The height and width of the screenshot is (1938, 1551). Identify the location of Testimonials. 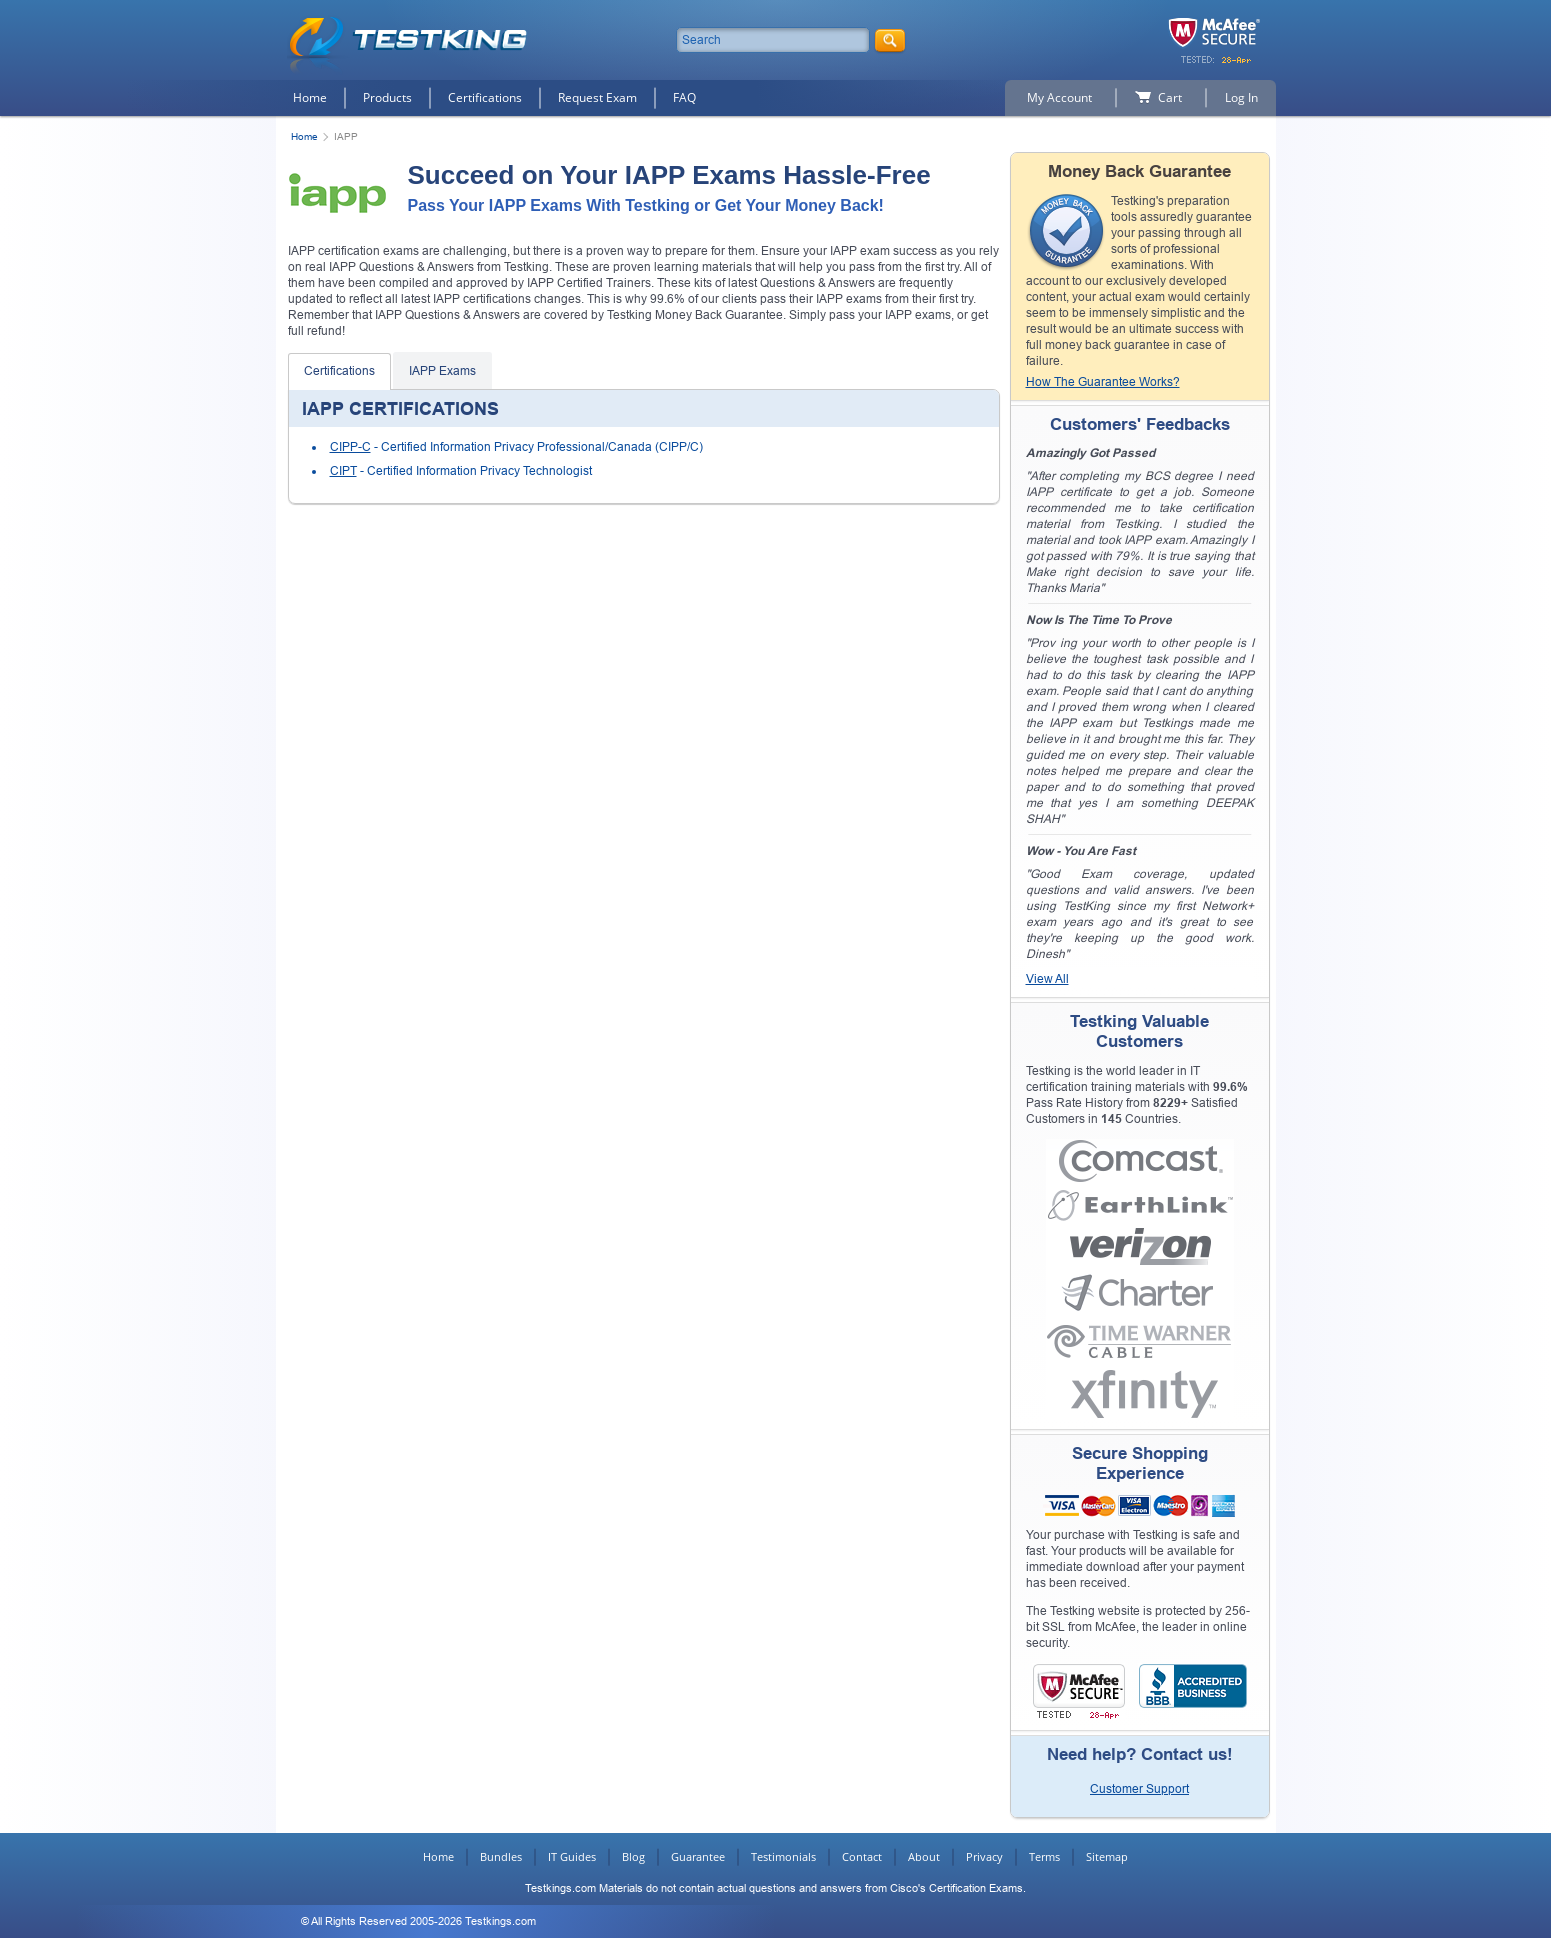
(783, 1856).